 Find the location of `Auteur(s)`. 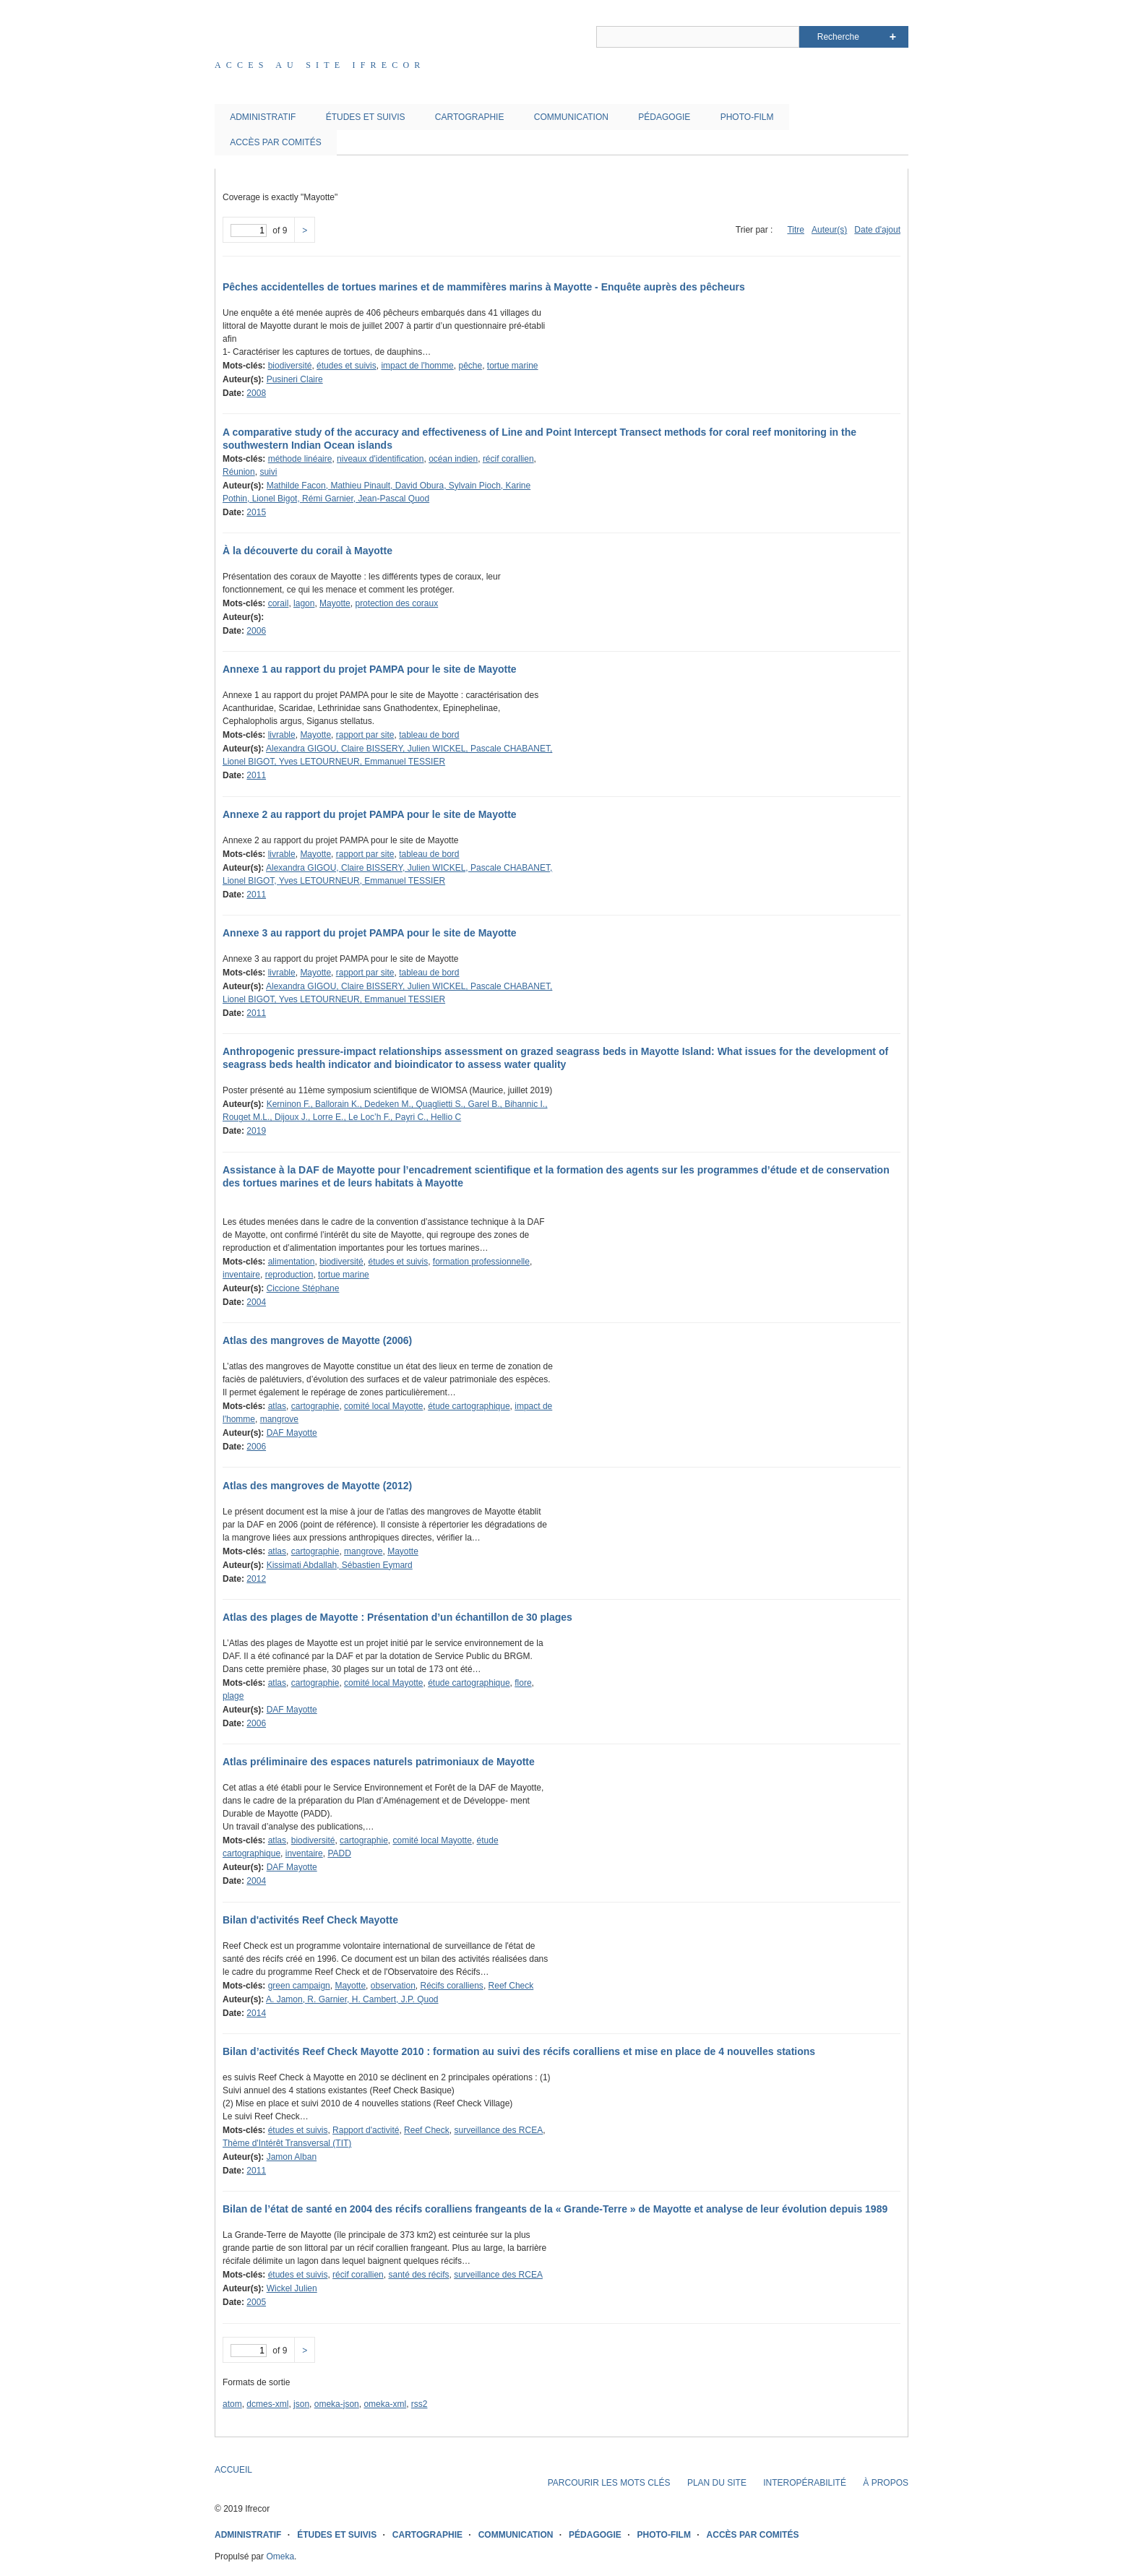

Auteur(s) is located at coordinates (829, 230).